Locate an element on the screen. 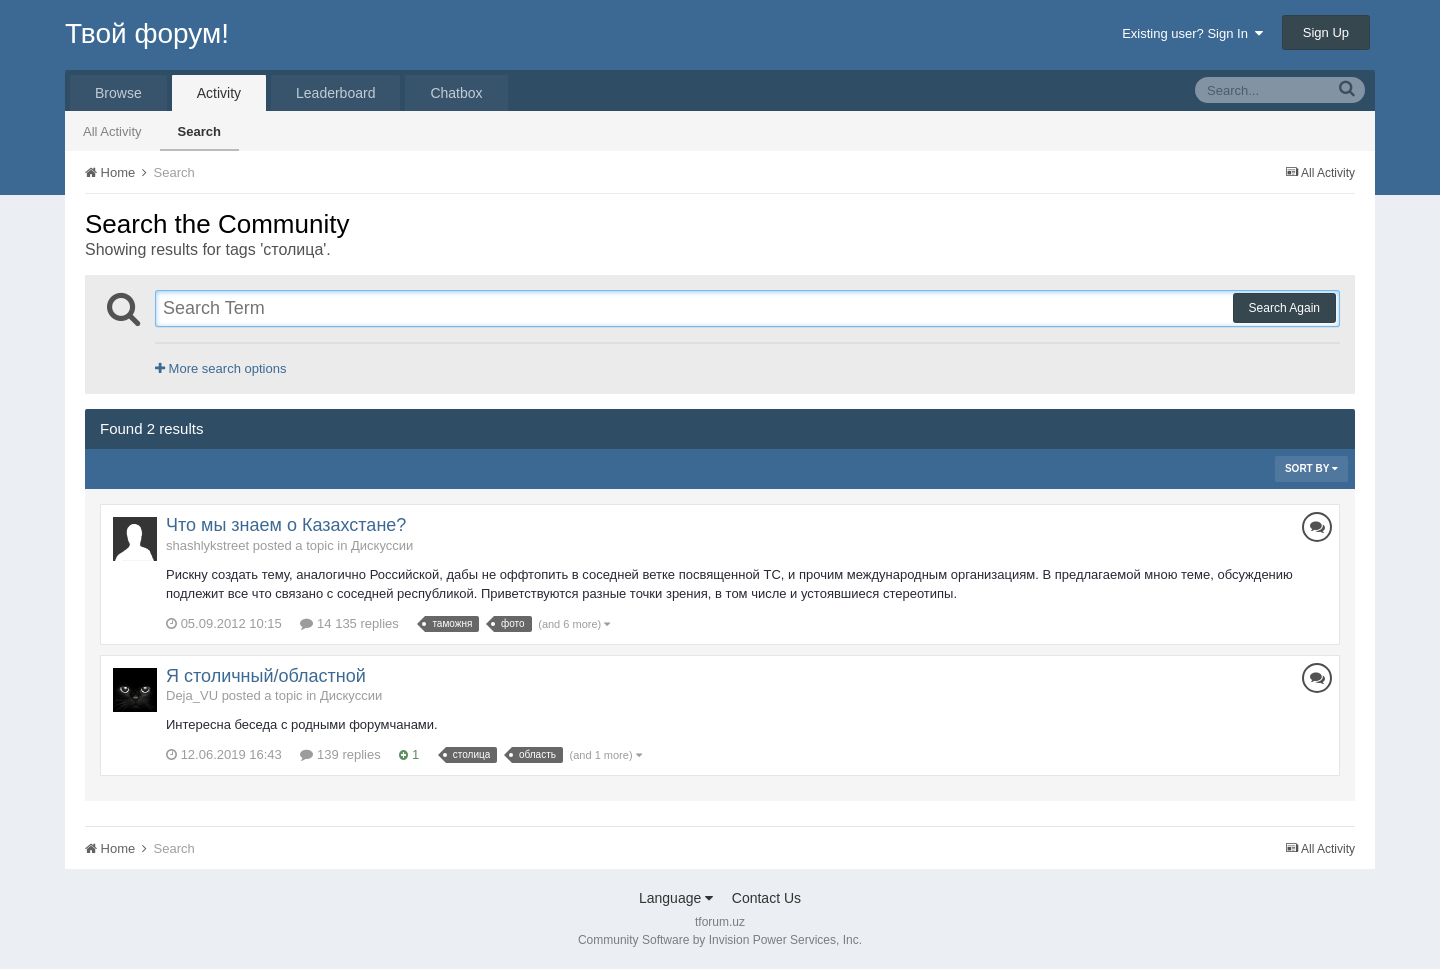 This screenshot has height=969, width=1440. Browse is located at coordinates (118, 93).